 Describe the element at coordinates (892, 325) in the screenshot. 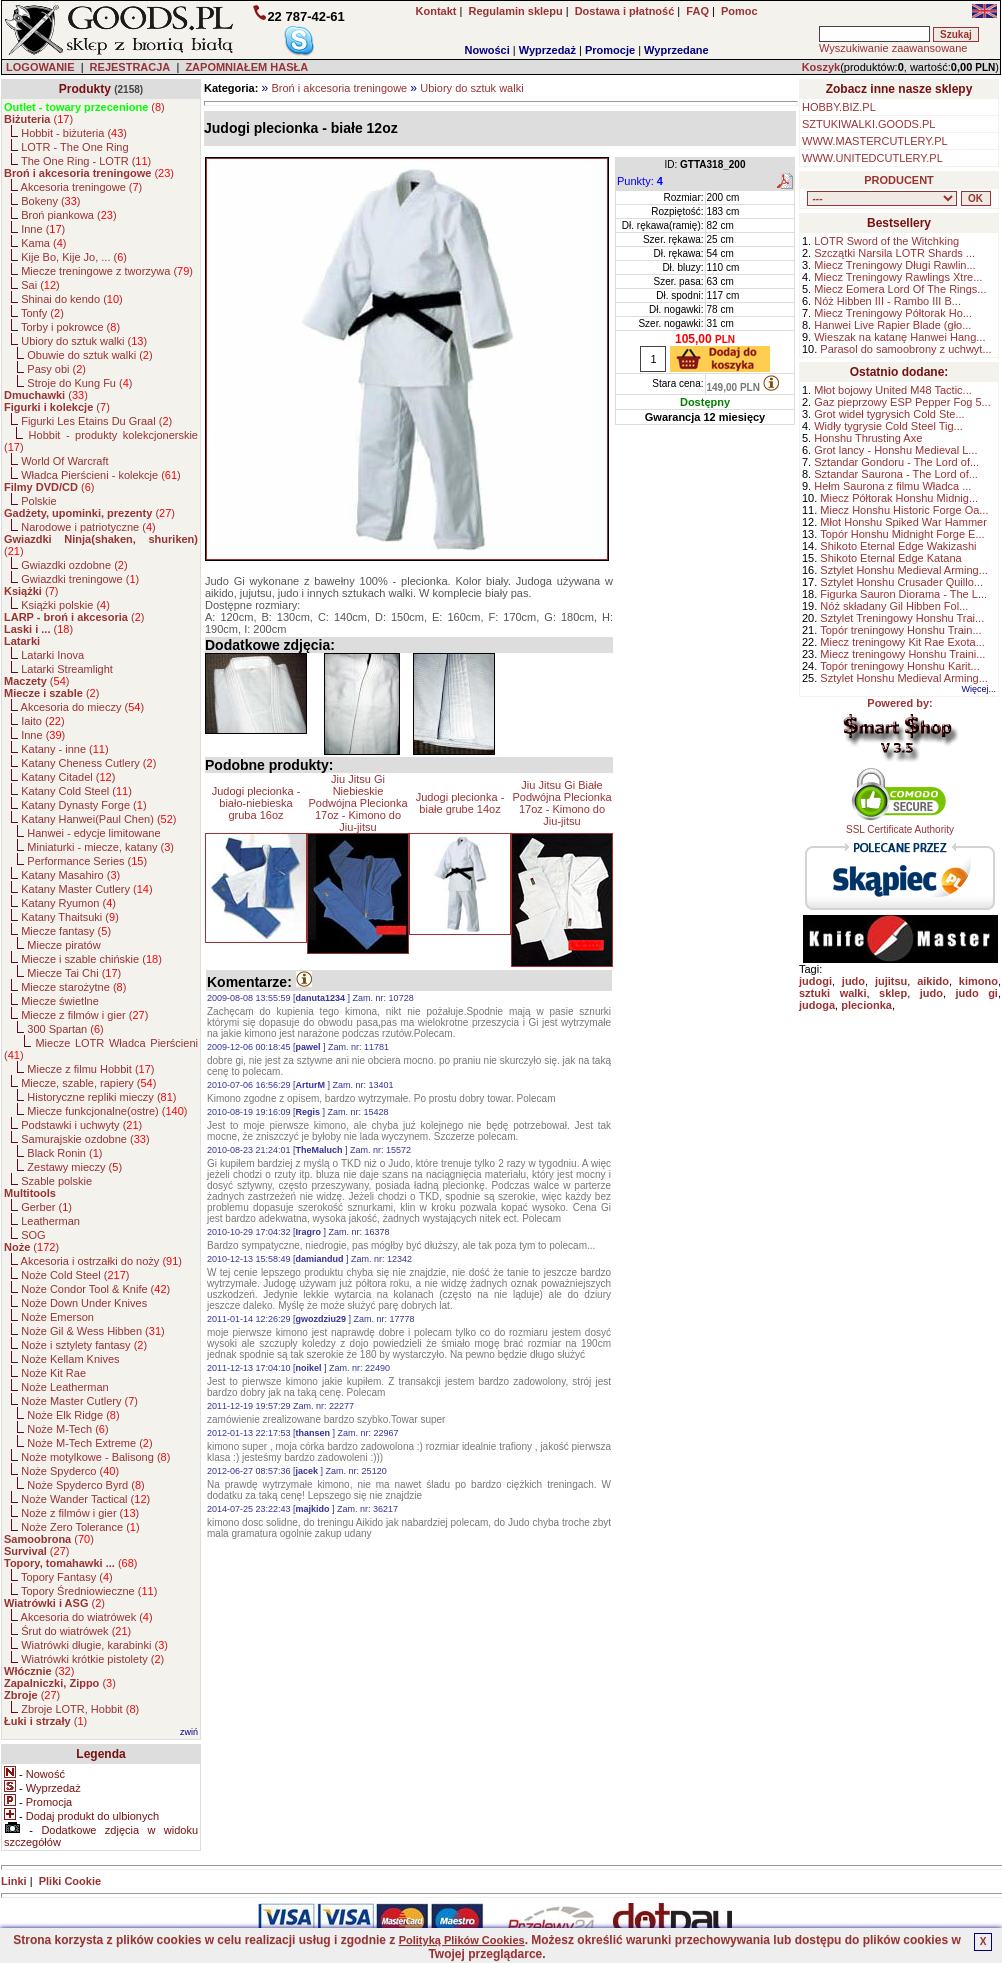

I see `Hanwei Live Rapier Blade (gło...` at that location.